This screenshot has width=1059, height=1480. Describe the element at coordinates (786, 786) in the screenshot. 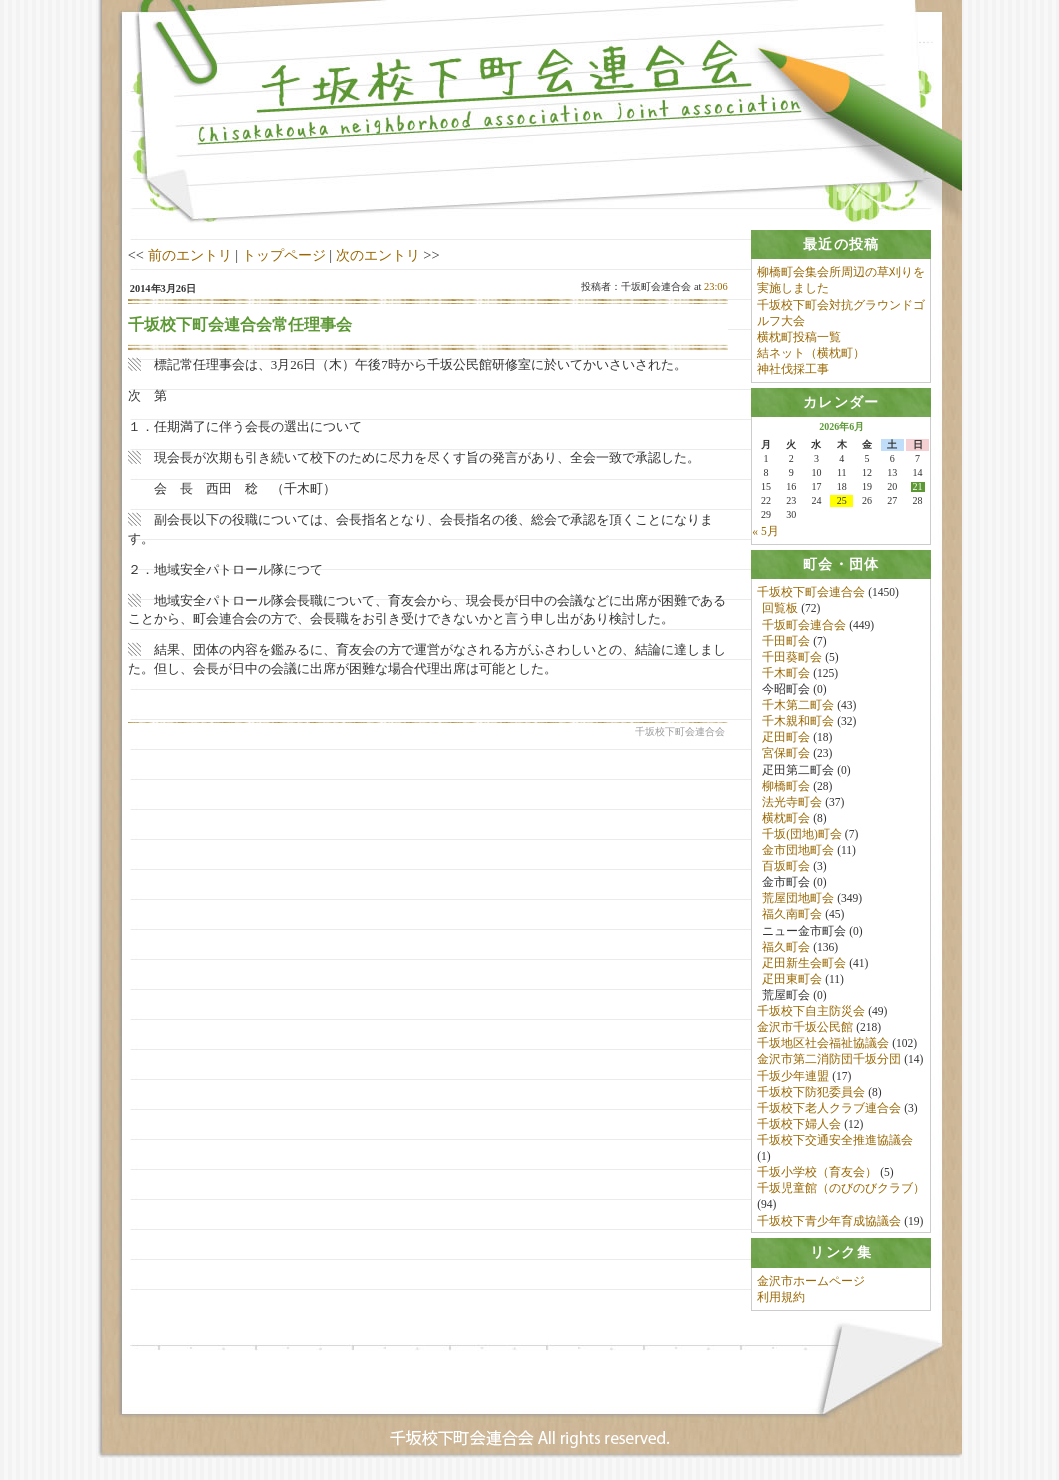

I see `柳橋町会` at that location.